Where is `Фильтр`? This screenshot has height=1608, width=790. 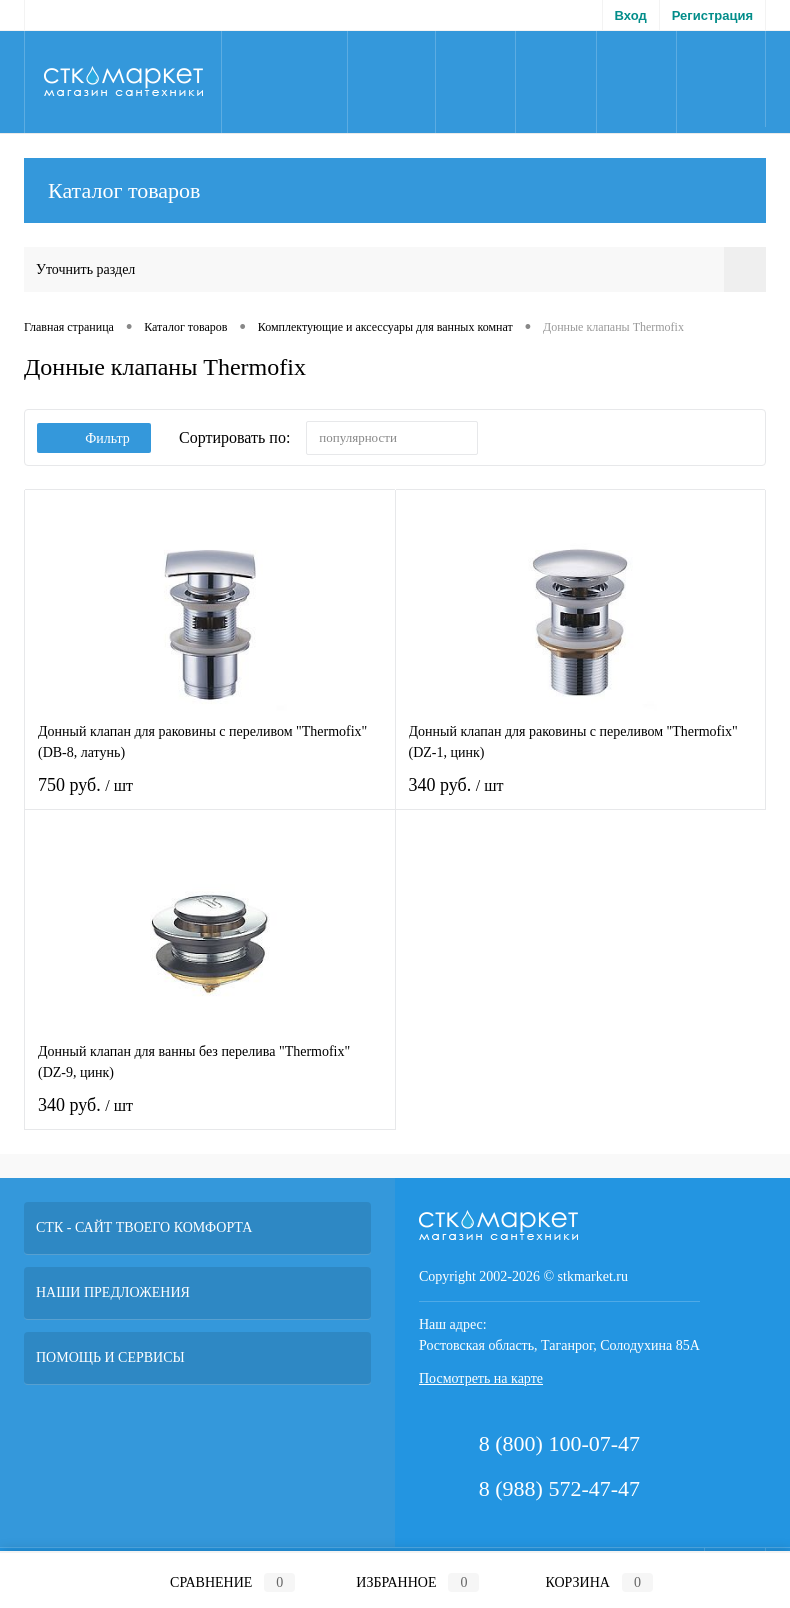 Фильтр is located at coordinates (94, 438).